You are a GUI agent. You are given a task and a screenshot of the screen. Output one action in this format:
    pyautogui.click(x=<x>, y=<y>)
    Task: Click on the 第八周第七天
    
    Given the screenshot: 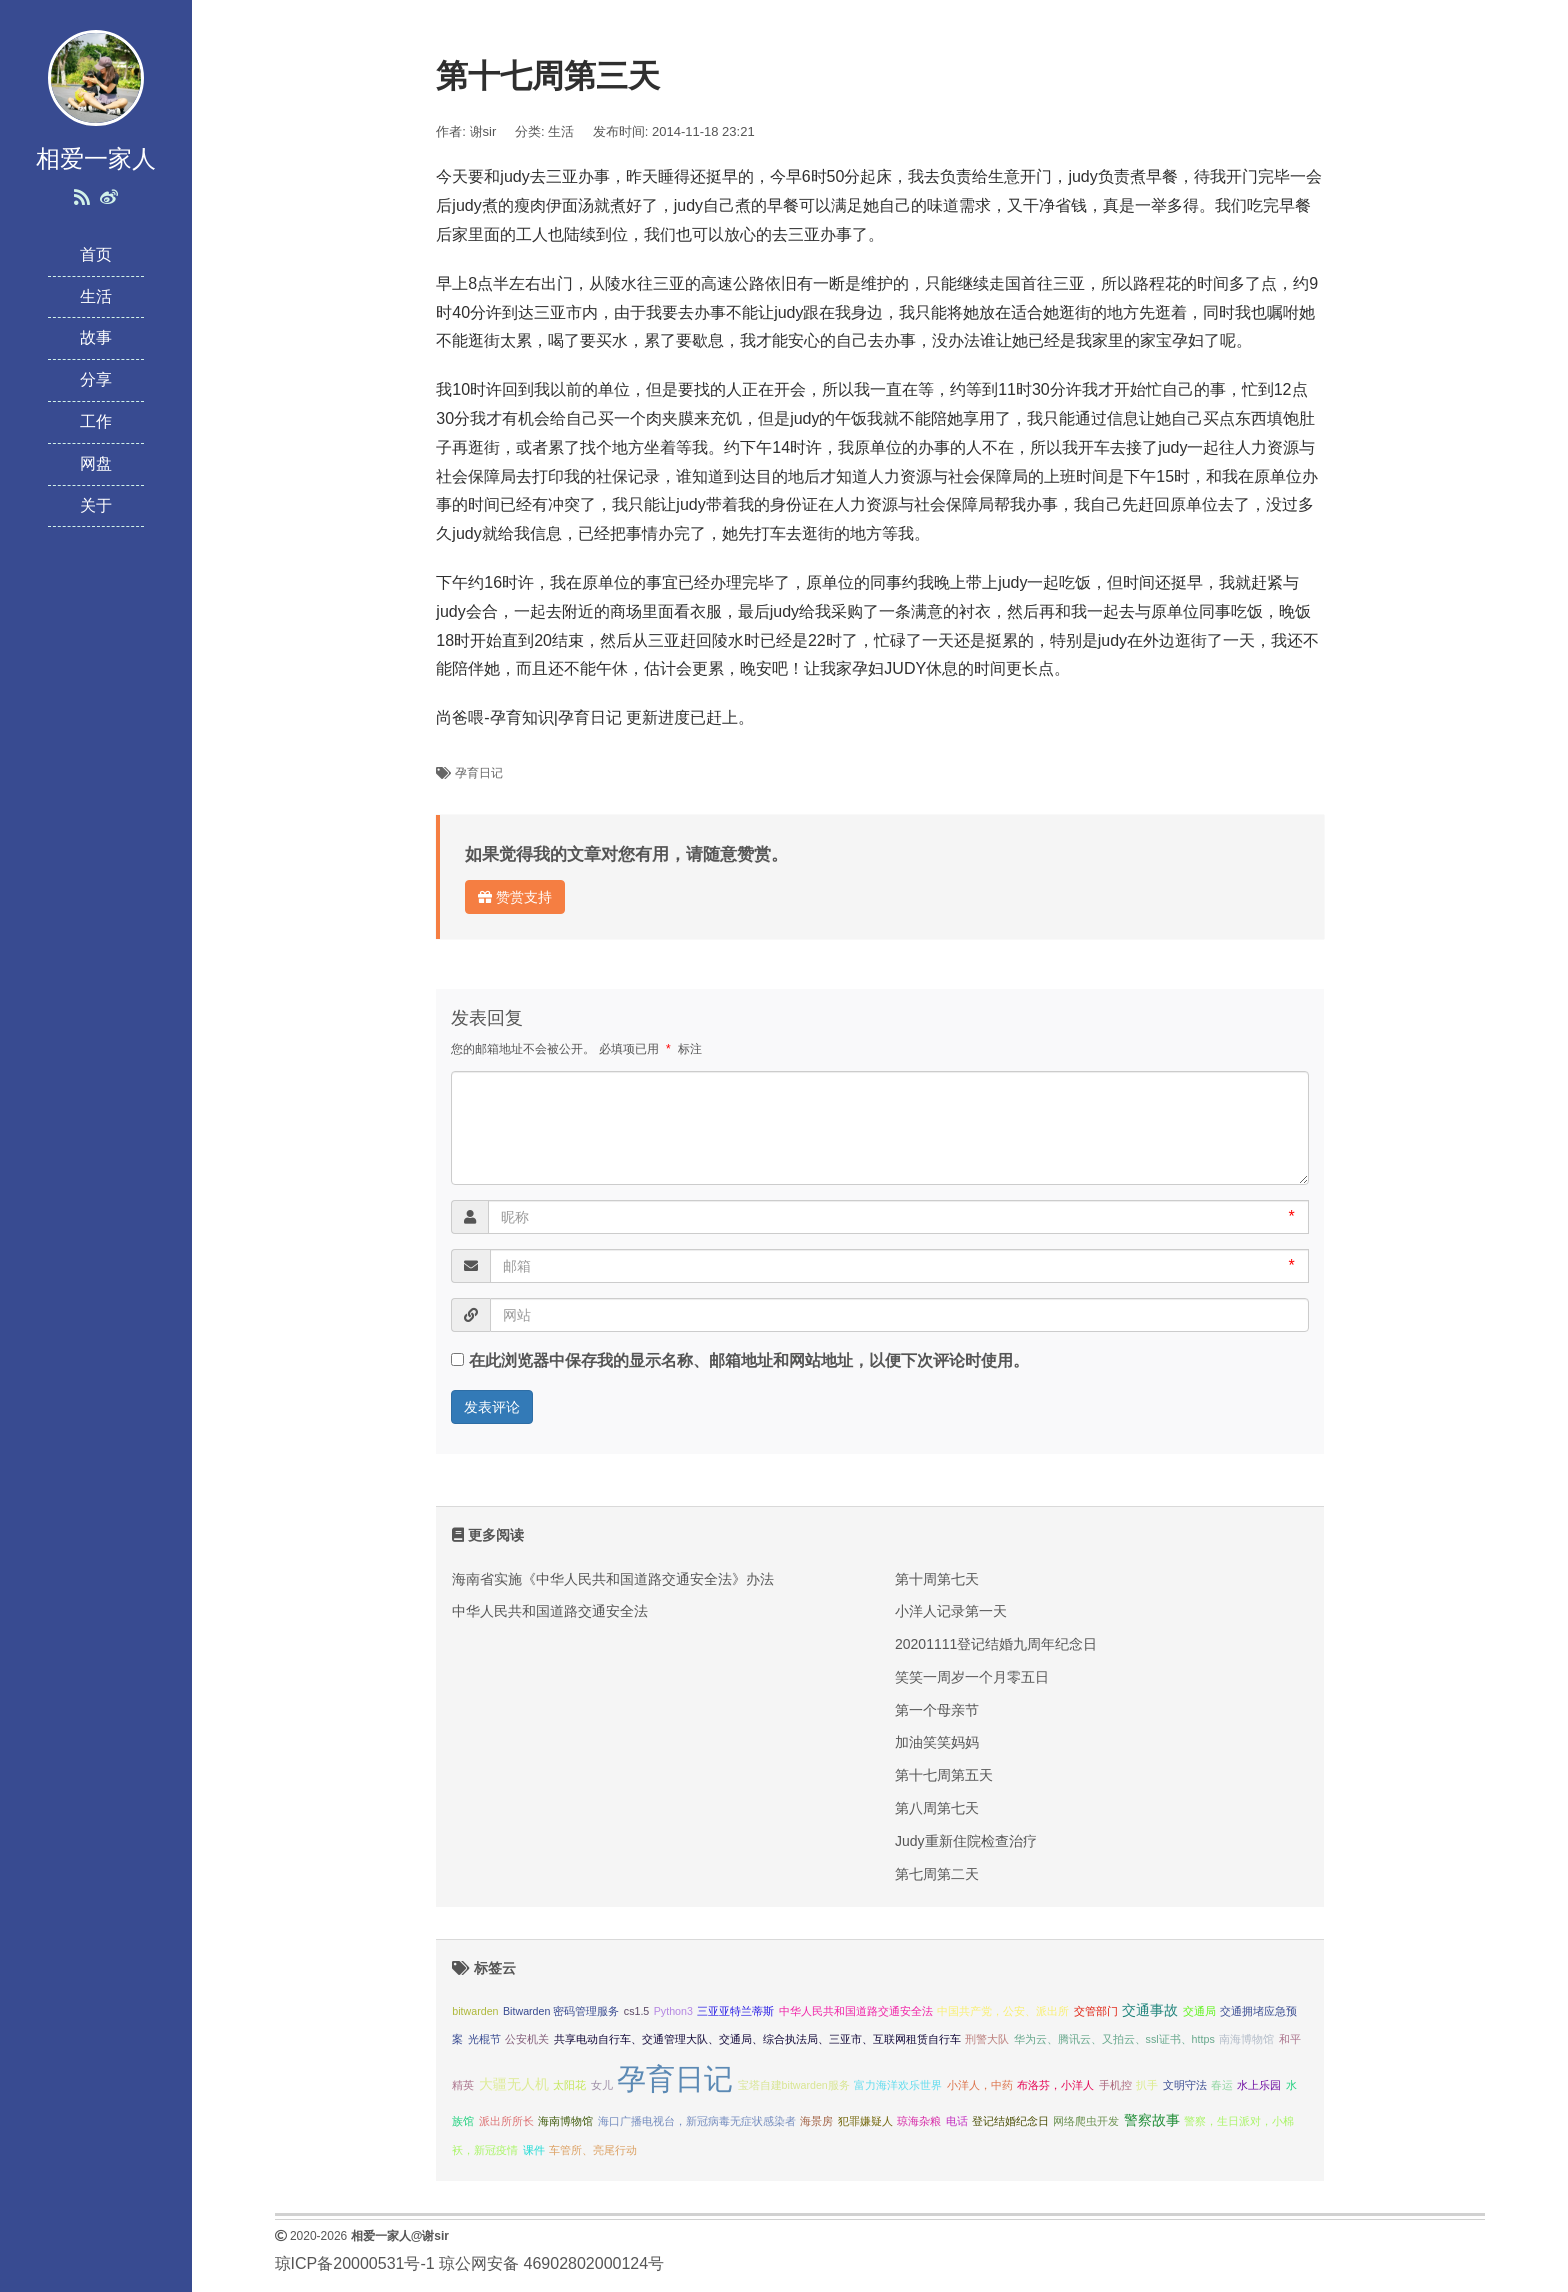 What is the action you would take?
    pyautogui.click(x=937, y=1808)
    